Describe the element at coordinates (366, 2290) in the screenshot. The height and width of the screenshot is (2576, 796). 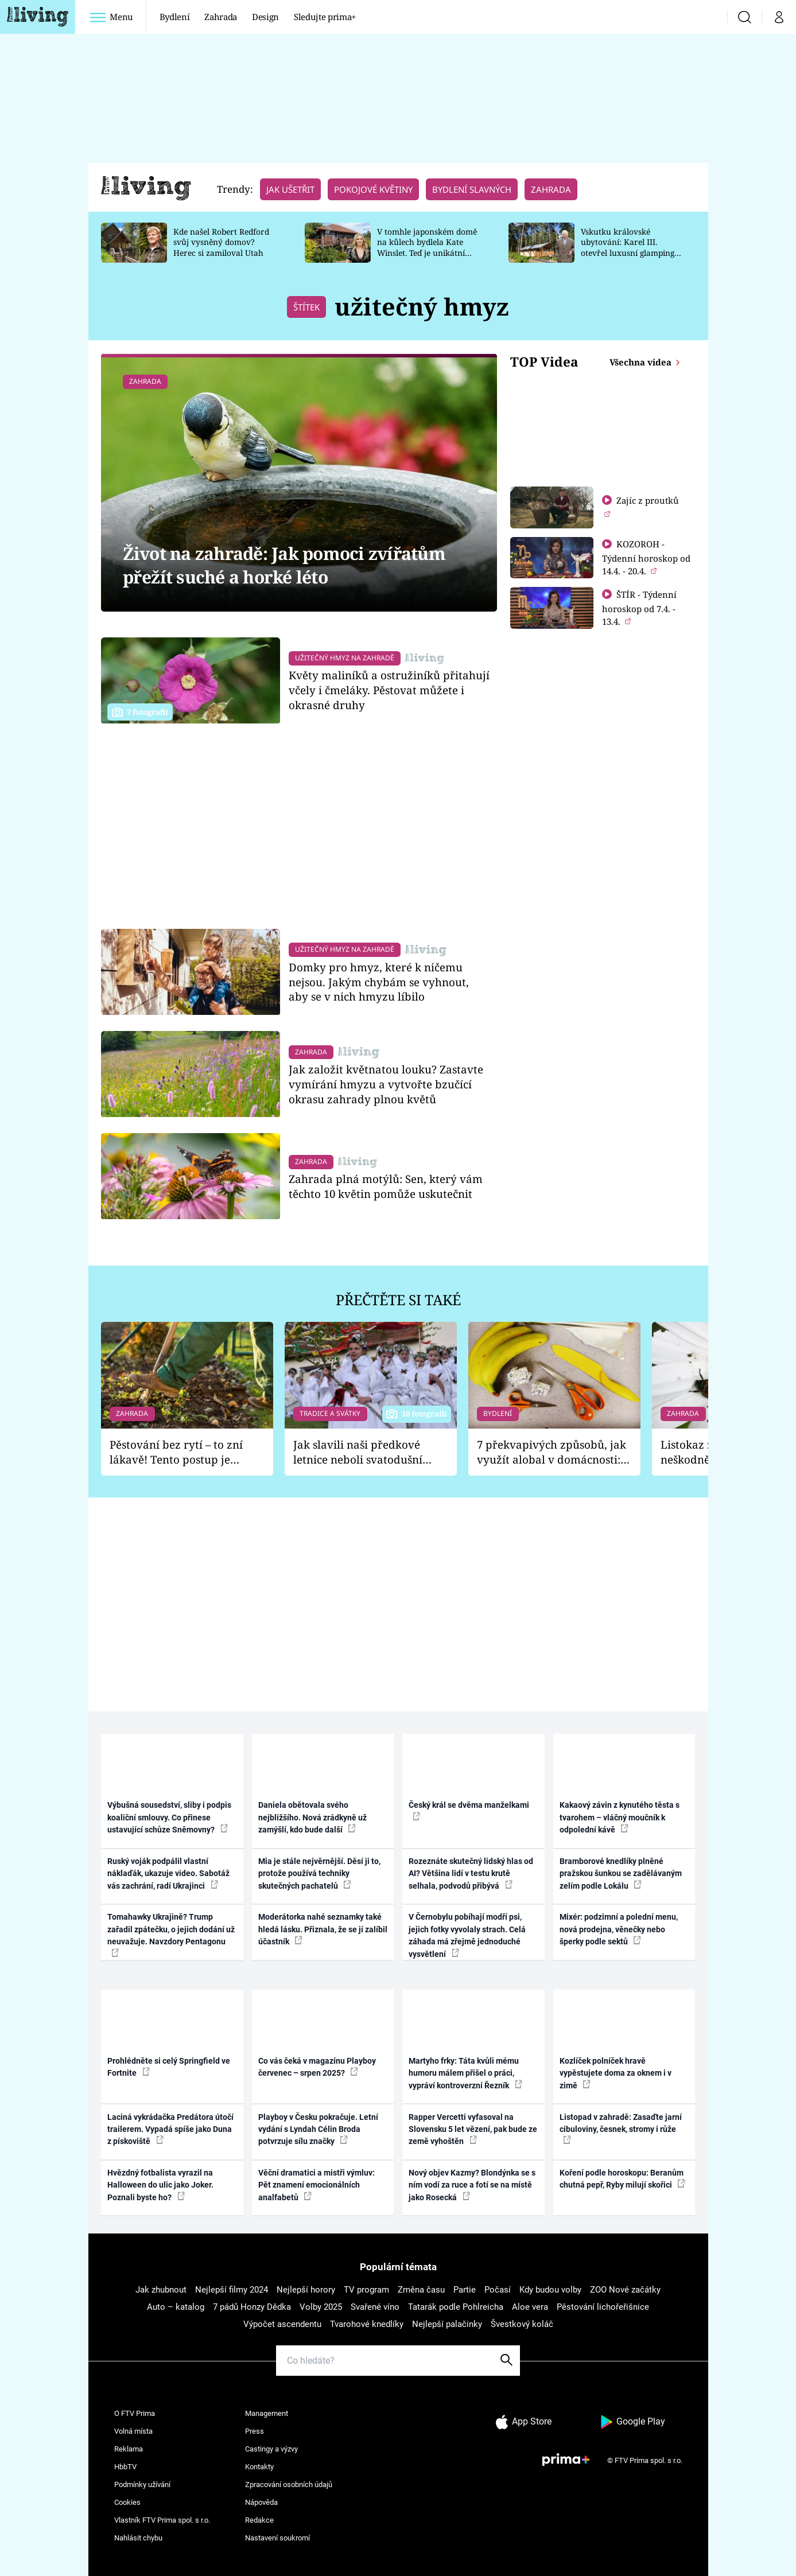
I see `TV program` at that location.